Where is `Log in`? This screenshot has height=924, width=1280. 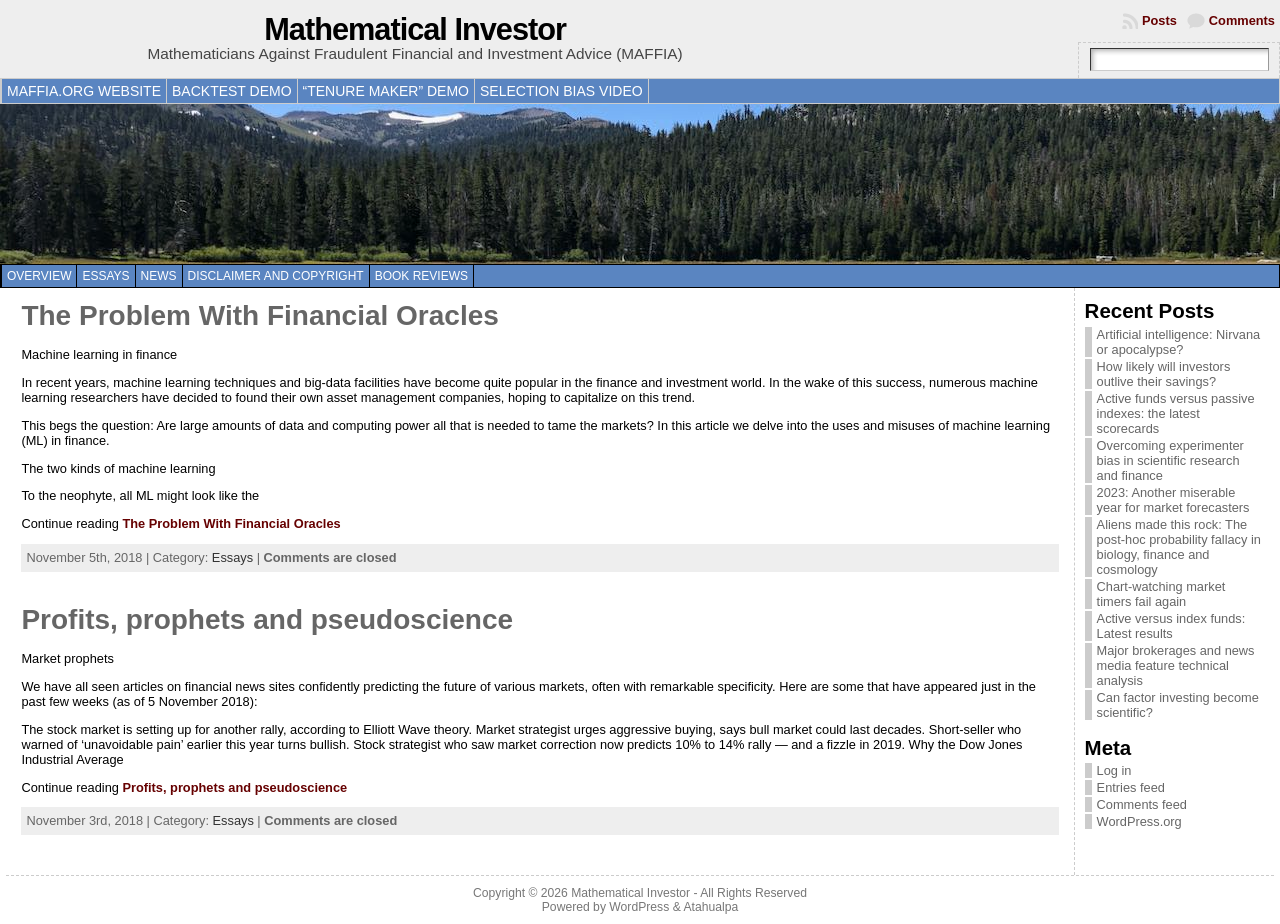 Log in is located at coordinates (1114, 770).